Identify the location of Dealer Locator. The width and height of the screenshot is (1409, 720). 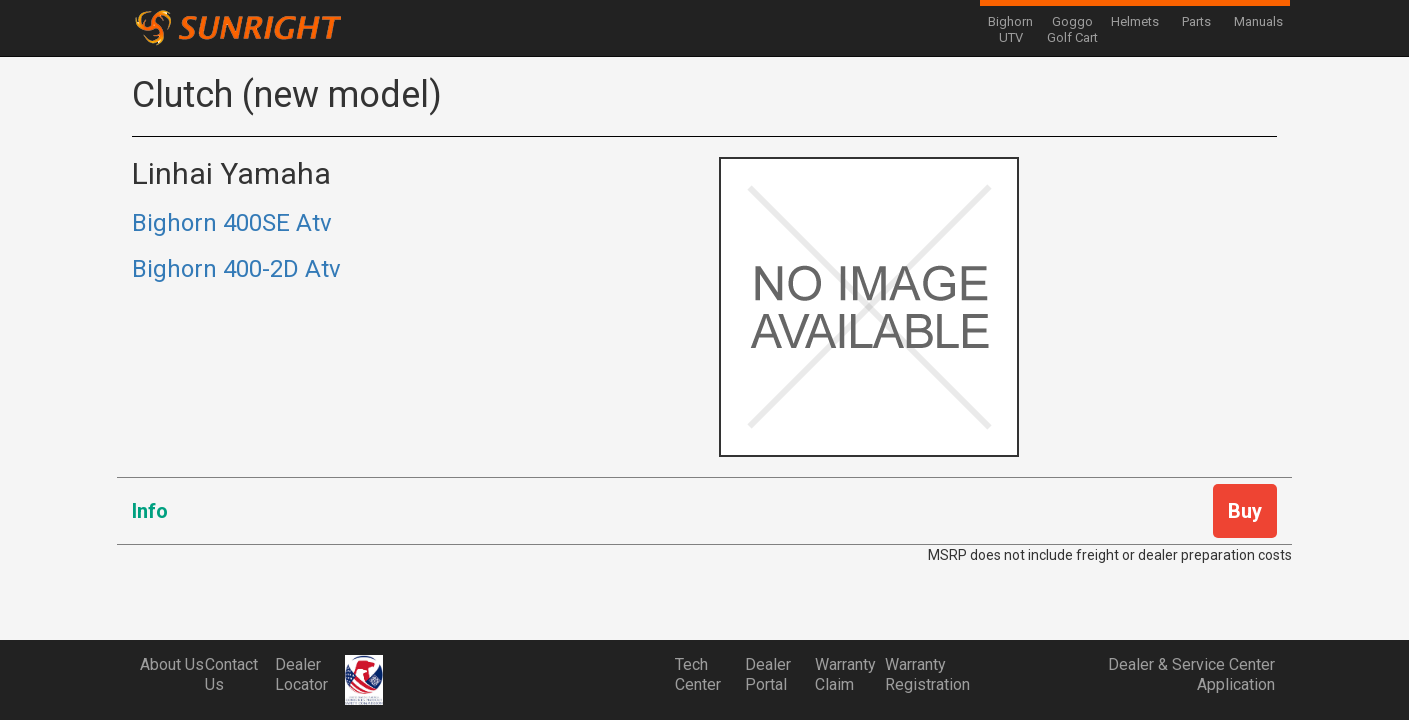
(301, 674).